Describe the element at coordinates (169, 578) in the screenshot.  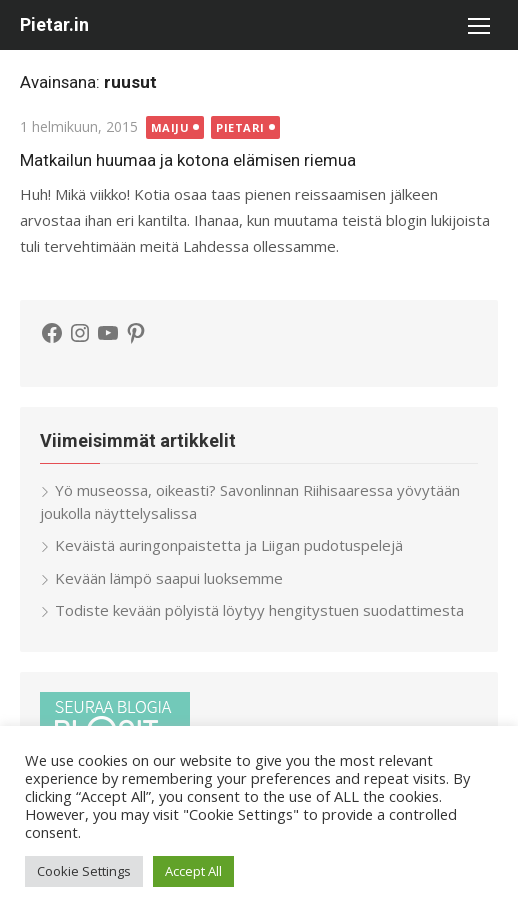
I see `Kevään lämpö saapui luoksemme` at that location.